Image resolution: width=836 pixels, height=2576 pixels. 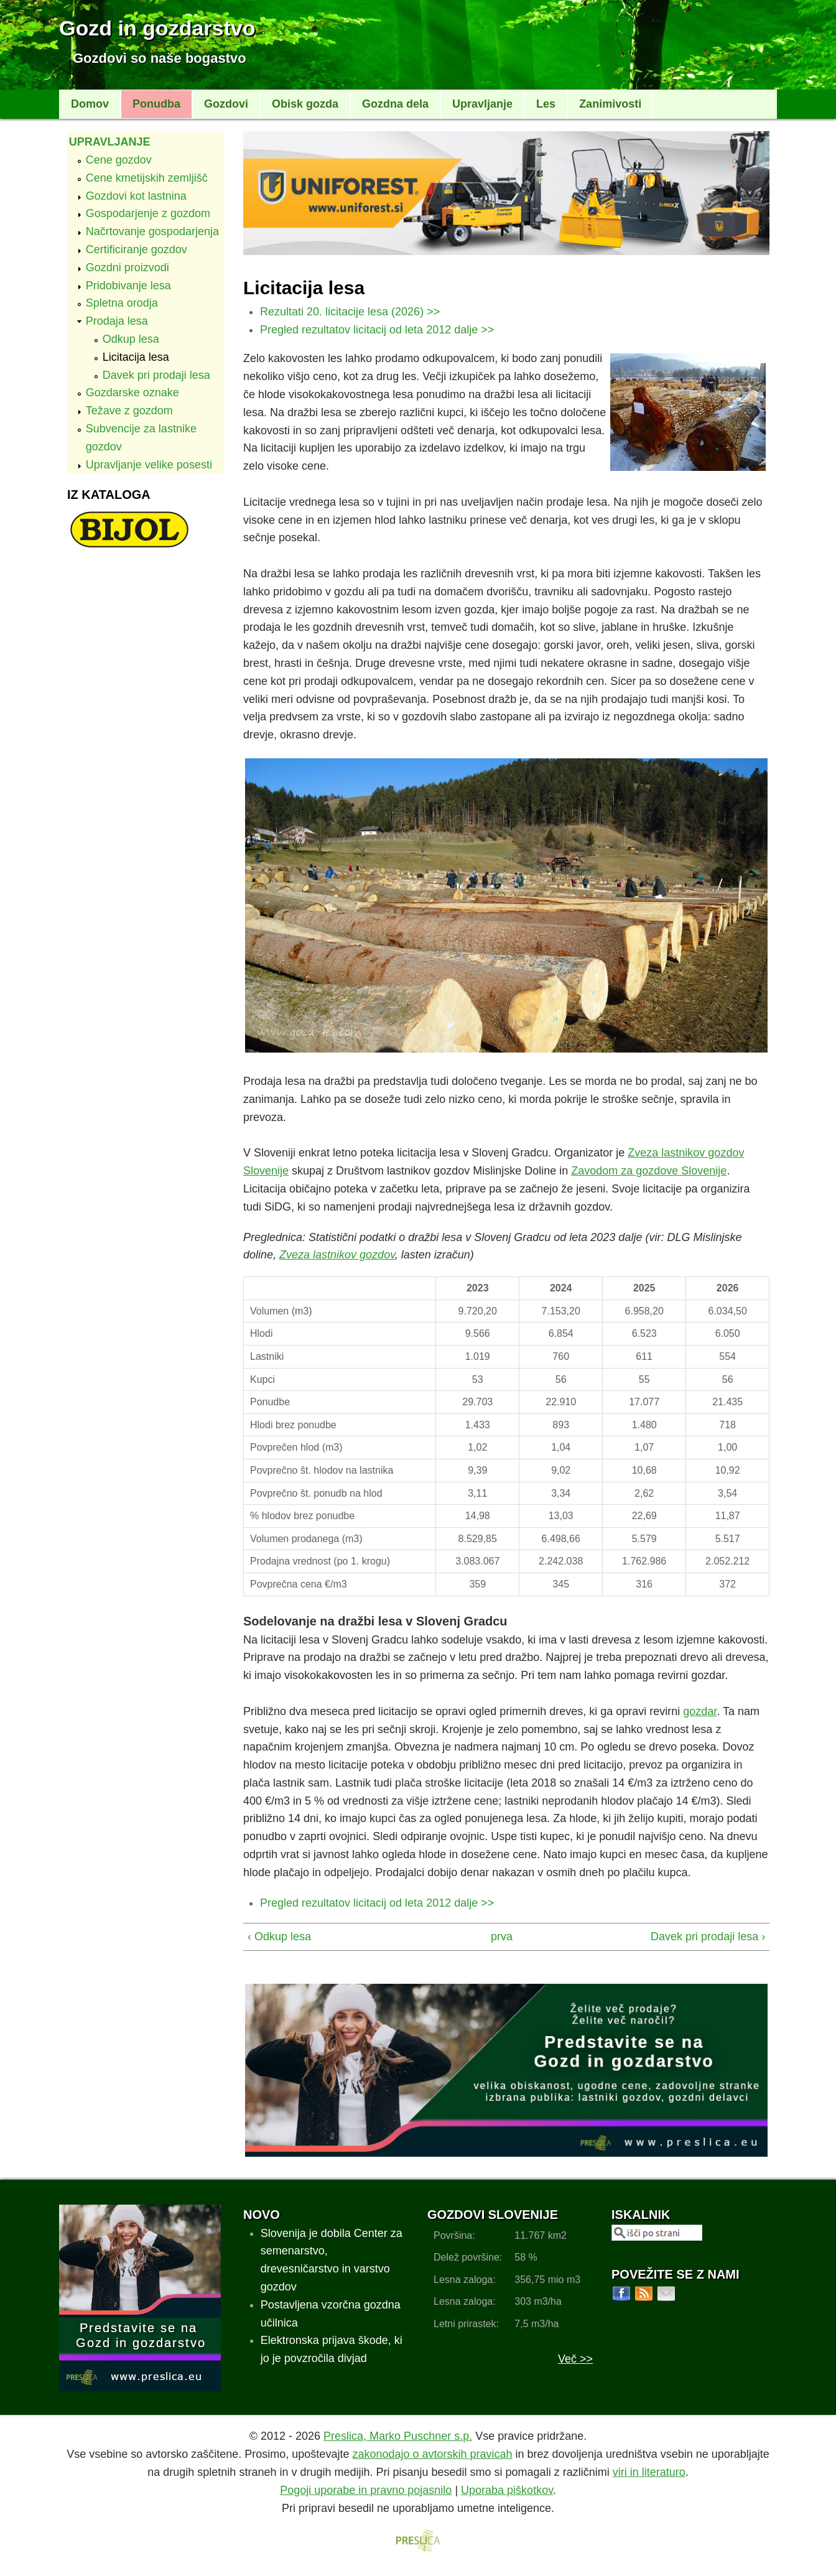 What do you see at coordinates (129, 410) in the screenshot?
I see `Težave z gozdom` at bounding box center [129, 410].